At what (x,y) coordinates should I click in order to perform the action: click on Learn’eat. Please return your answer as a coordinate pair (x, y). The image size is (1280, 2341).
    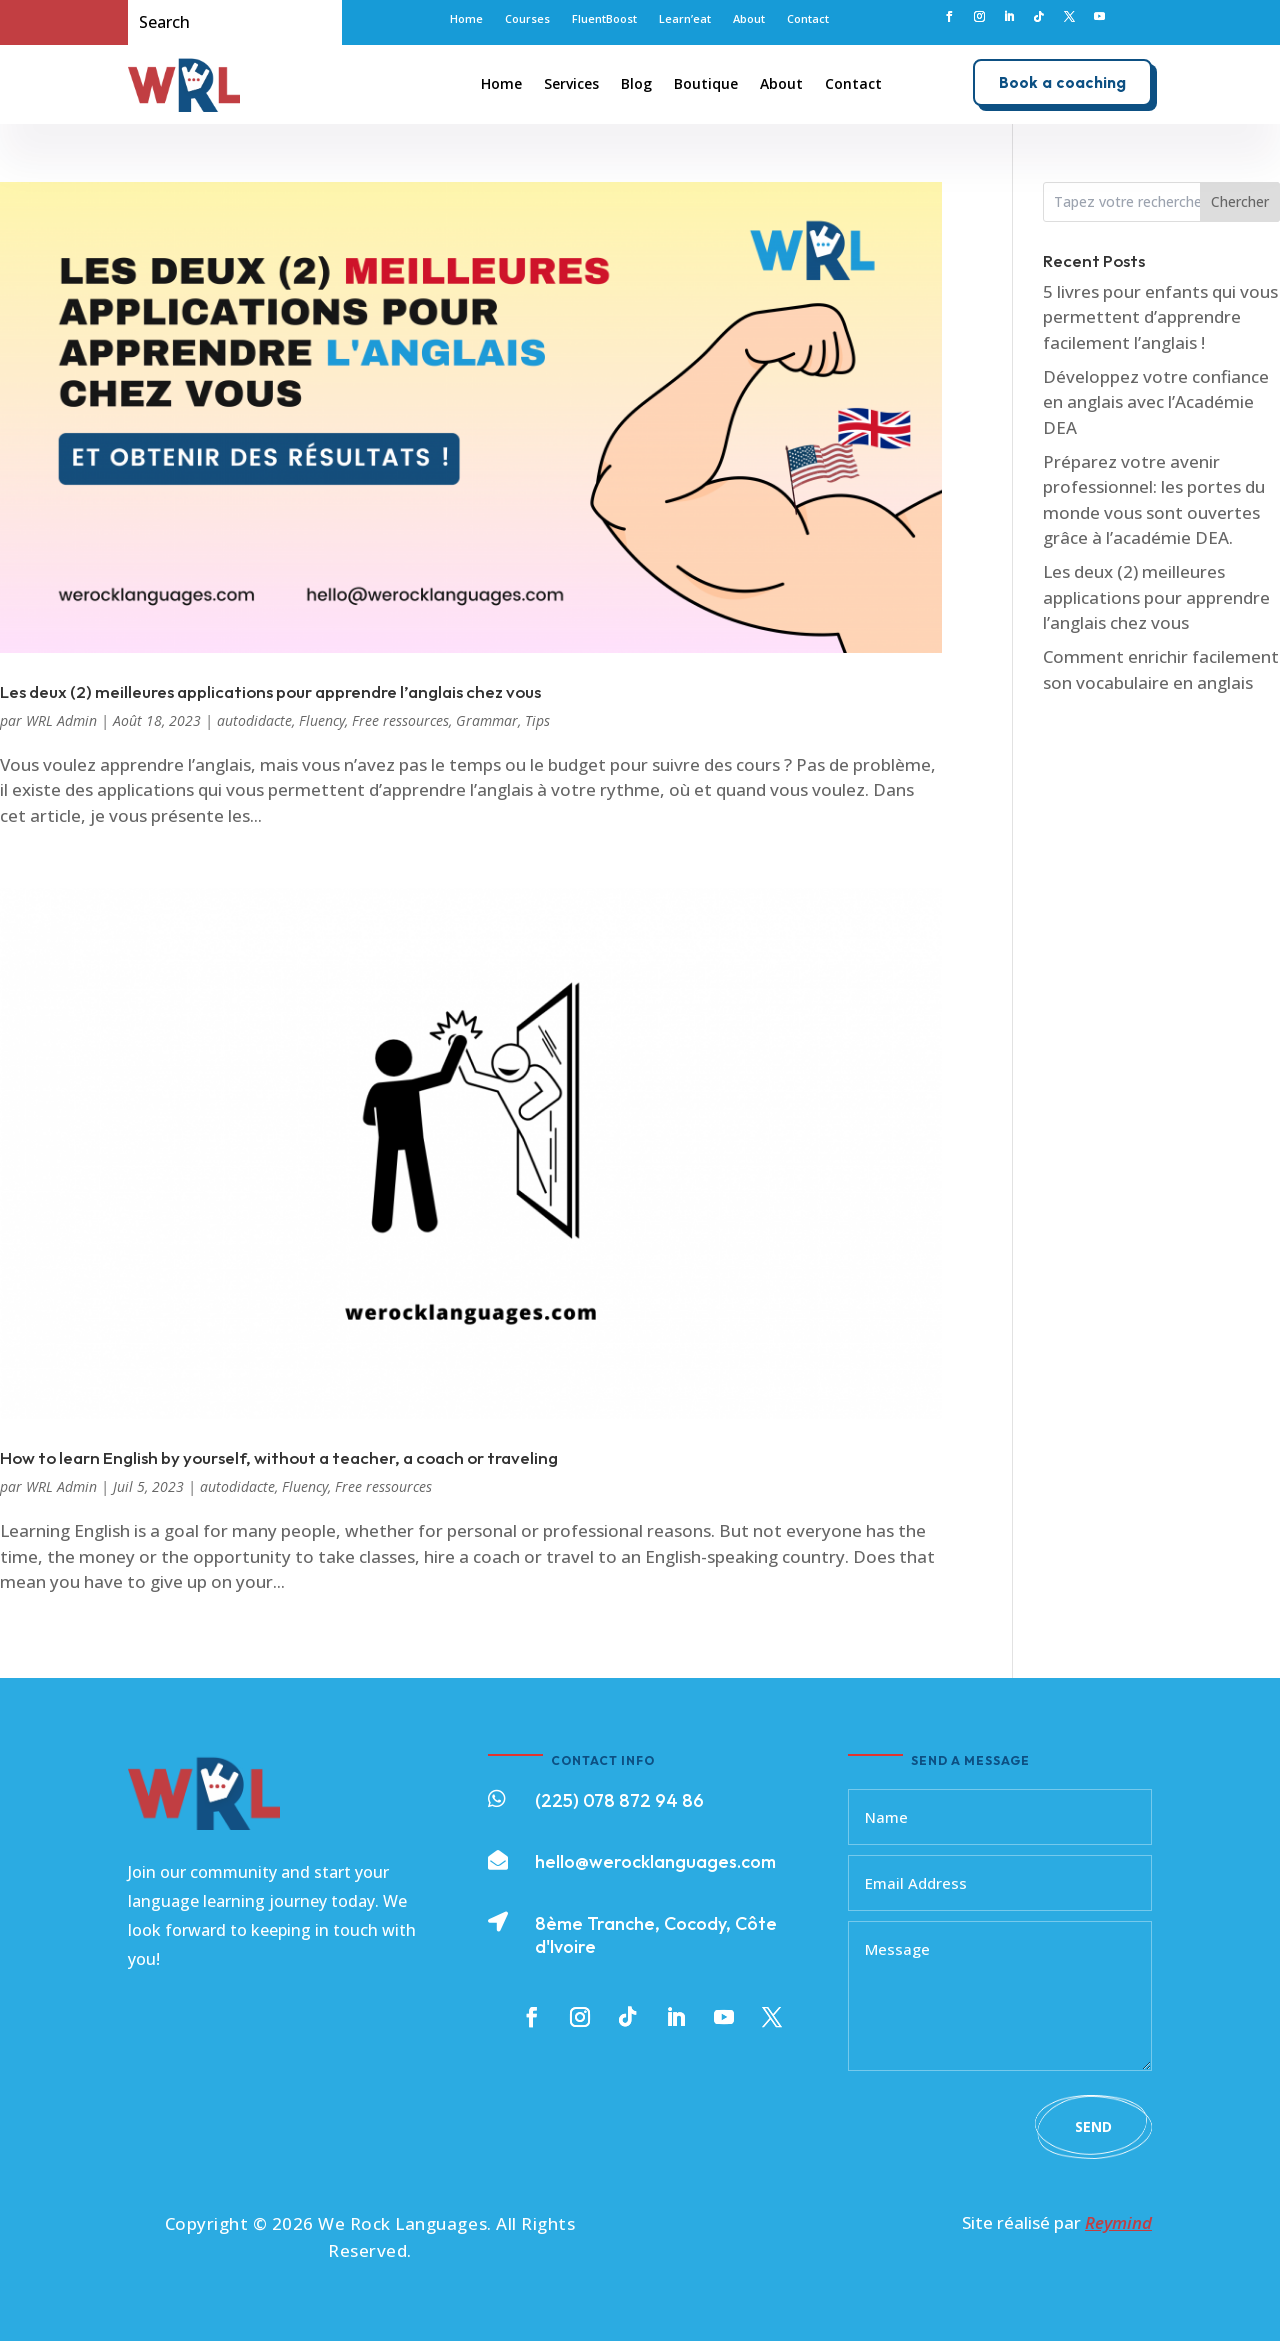
    Looking at the image, I should click on (685, 19).